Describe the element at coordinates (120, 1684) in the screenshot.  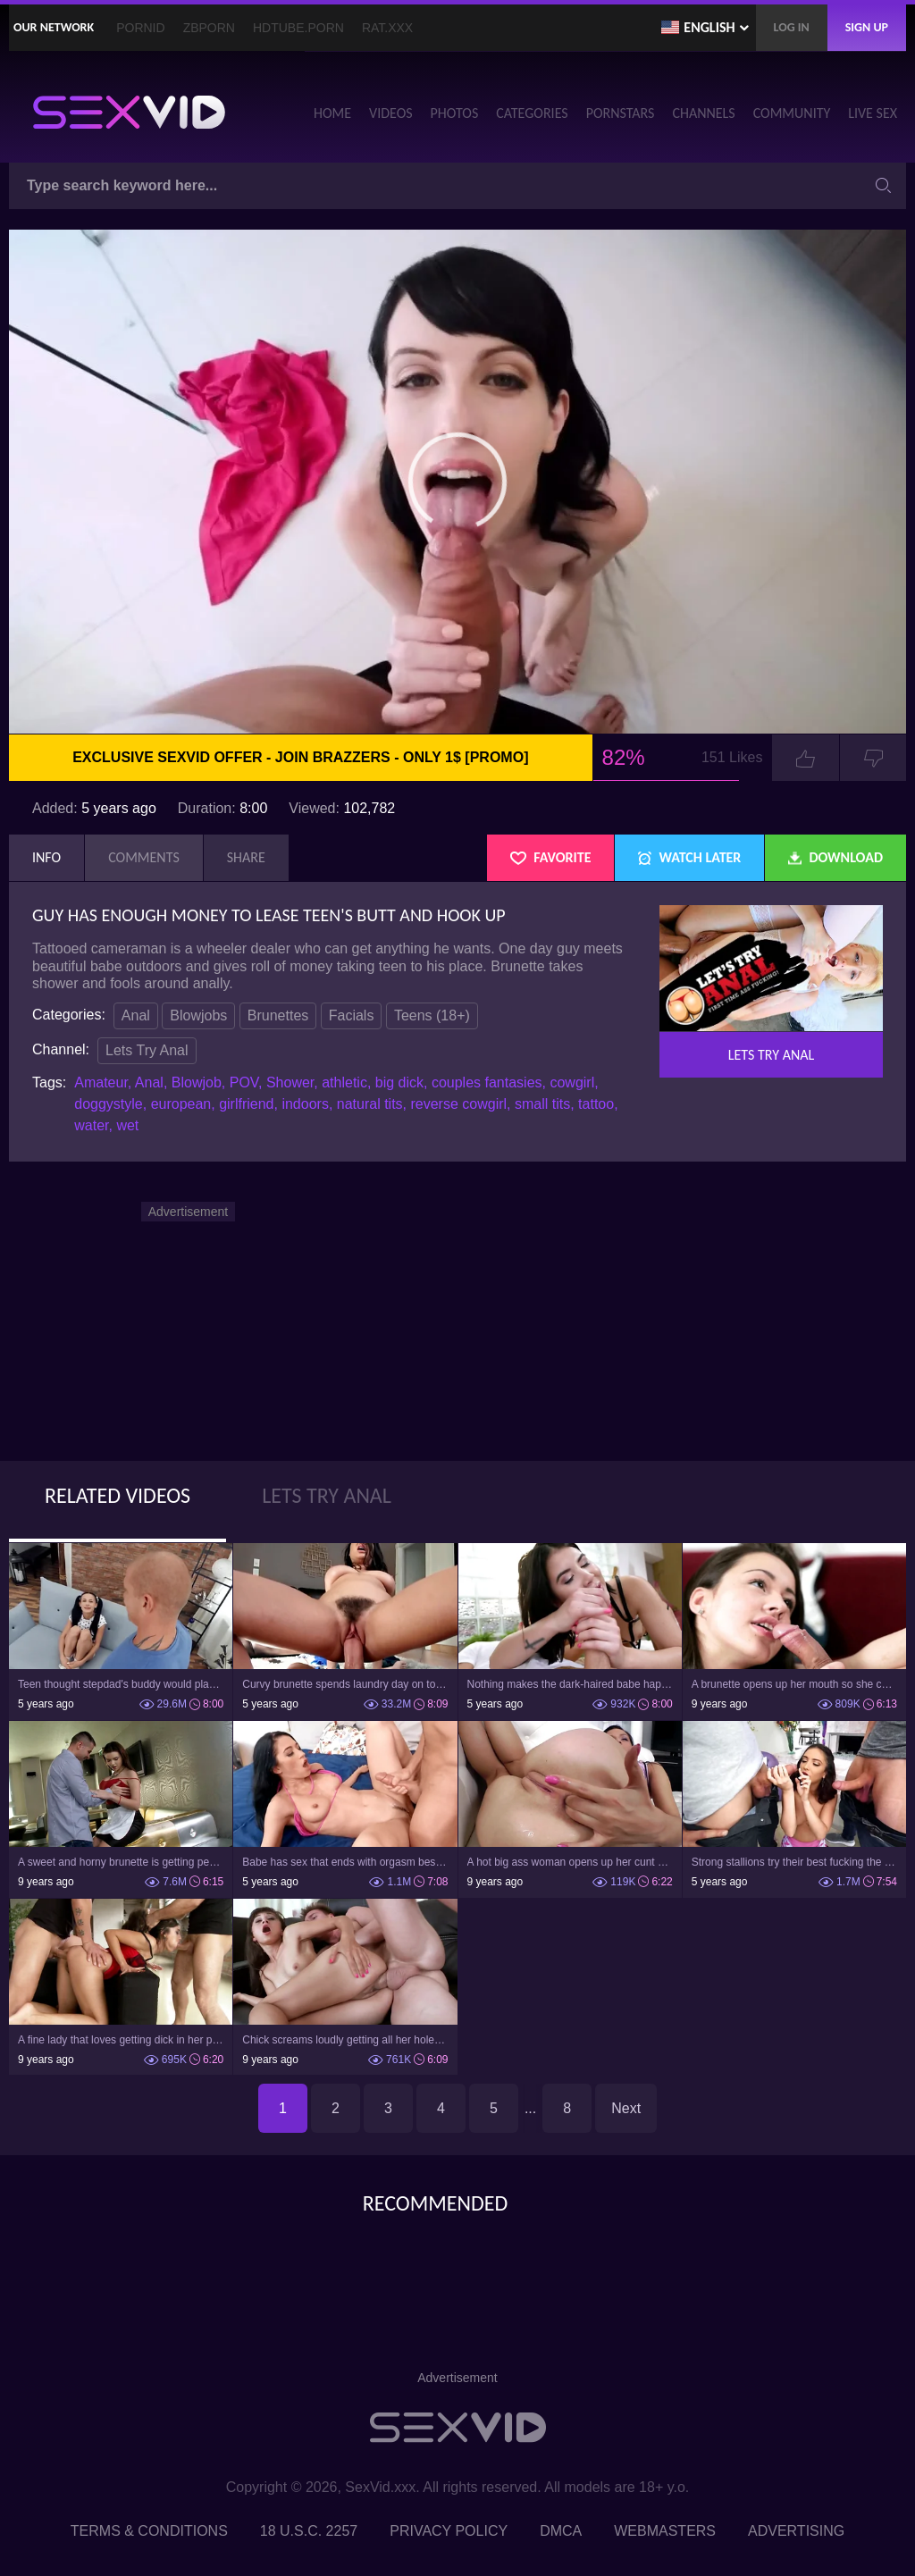
I see `Teen thought stepdad's buddy would play but man fucked girl` at that location.